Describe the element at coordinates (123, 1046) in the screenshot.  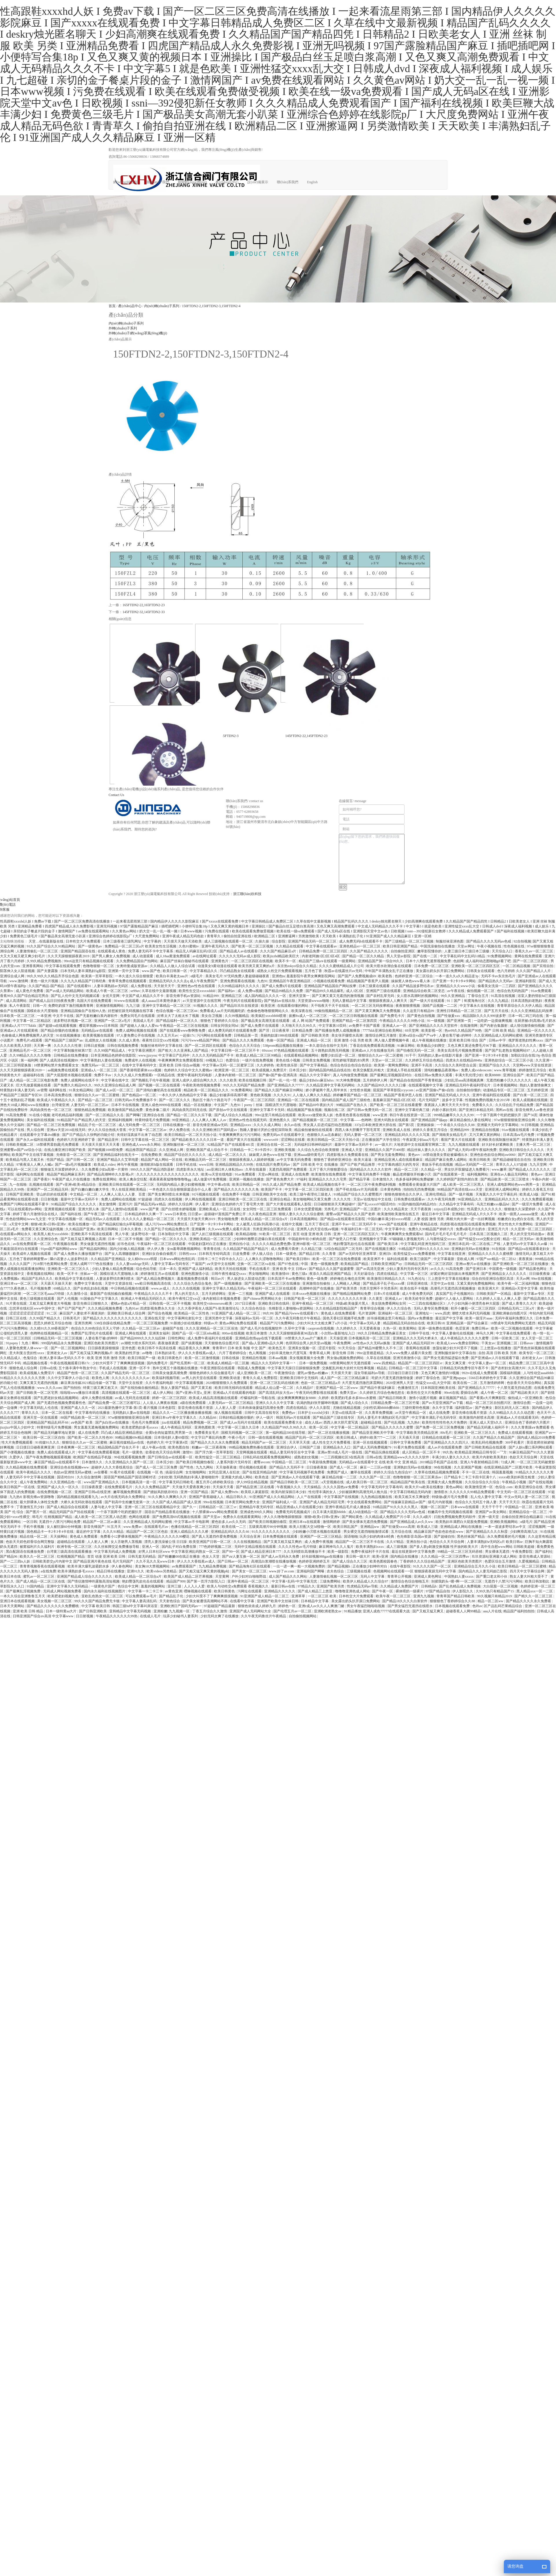
I see `日韩在线视频免费看` at that location.